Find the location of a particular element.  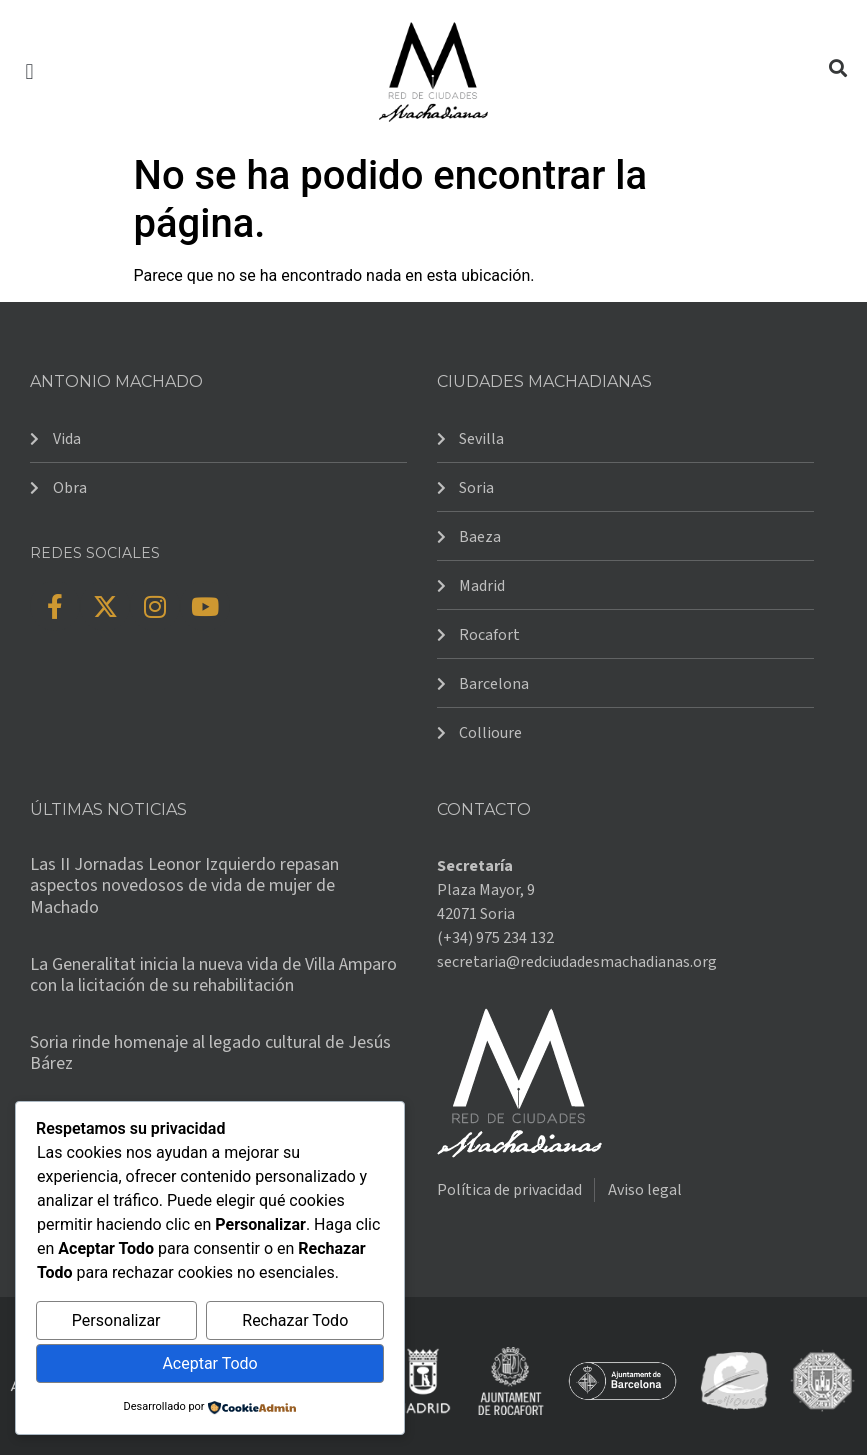

Personalizar is located at coordinates (116, 1320).